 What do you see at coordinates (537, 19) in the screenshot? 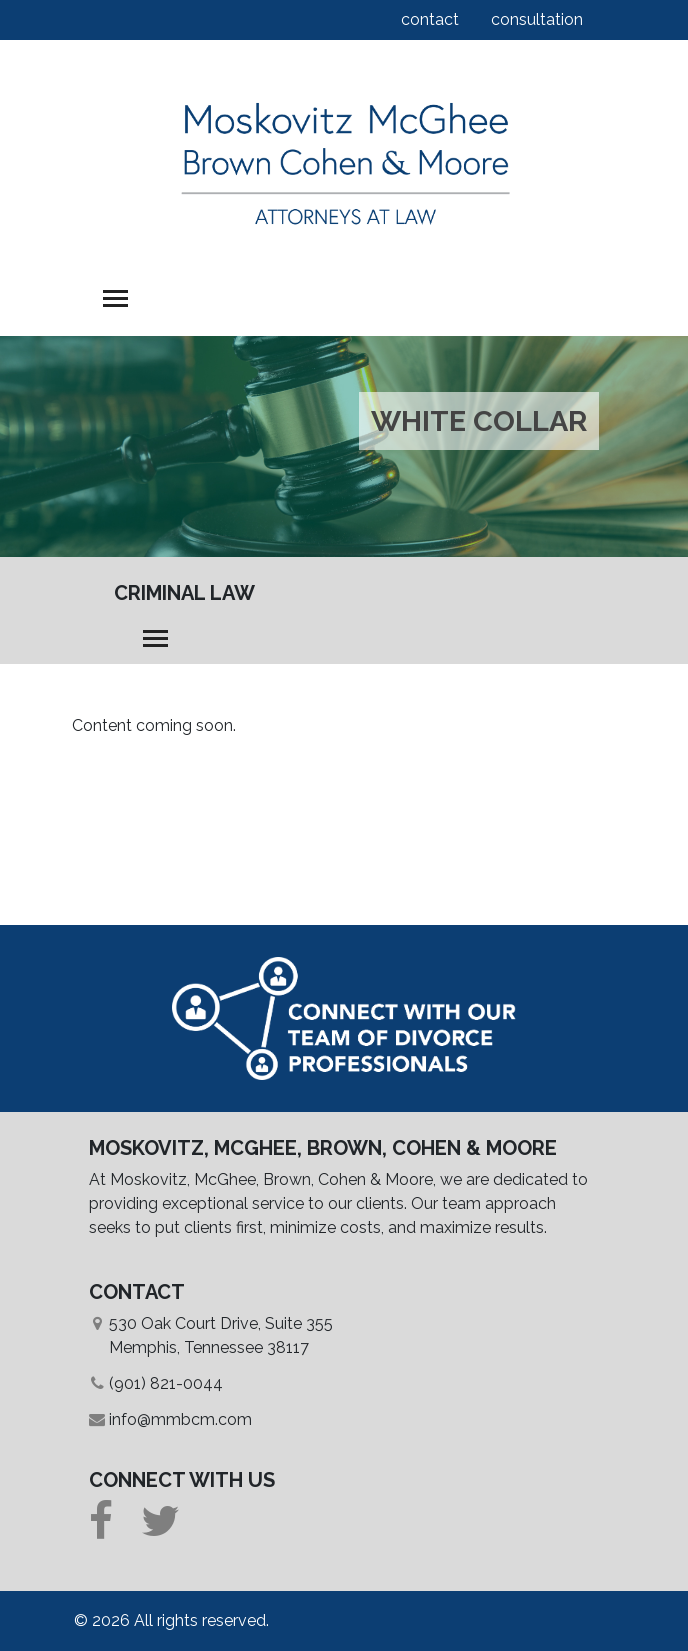
I see `consultation` at bounding box center [537, 19].